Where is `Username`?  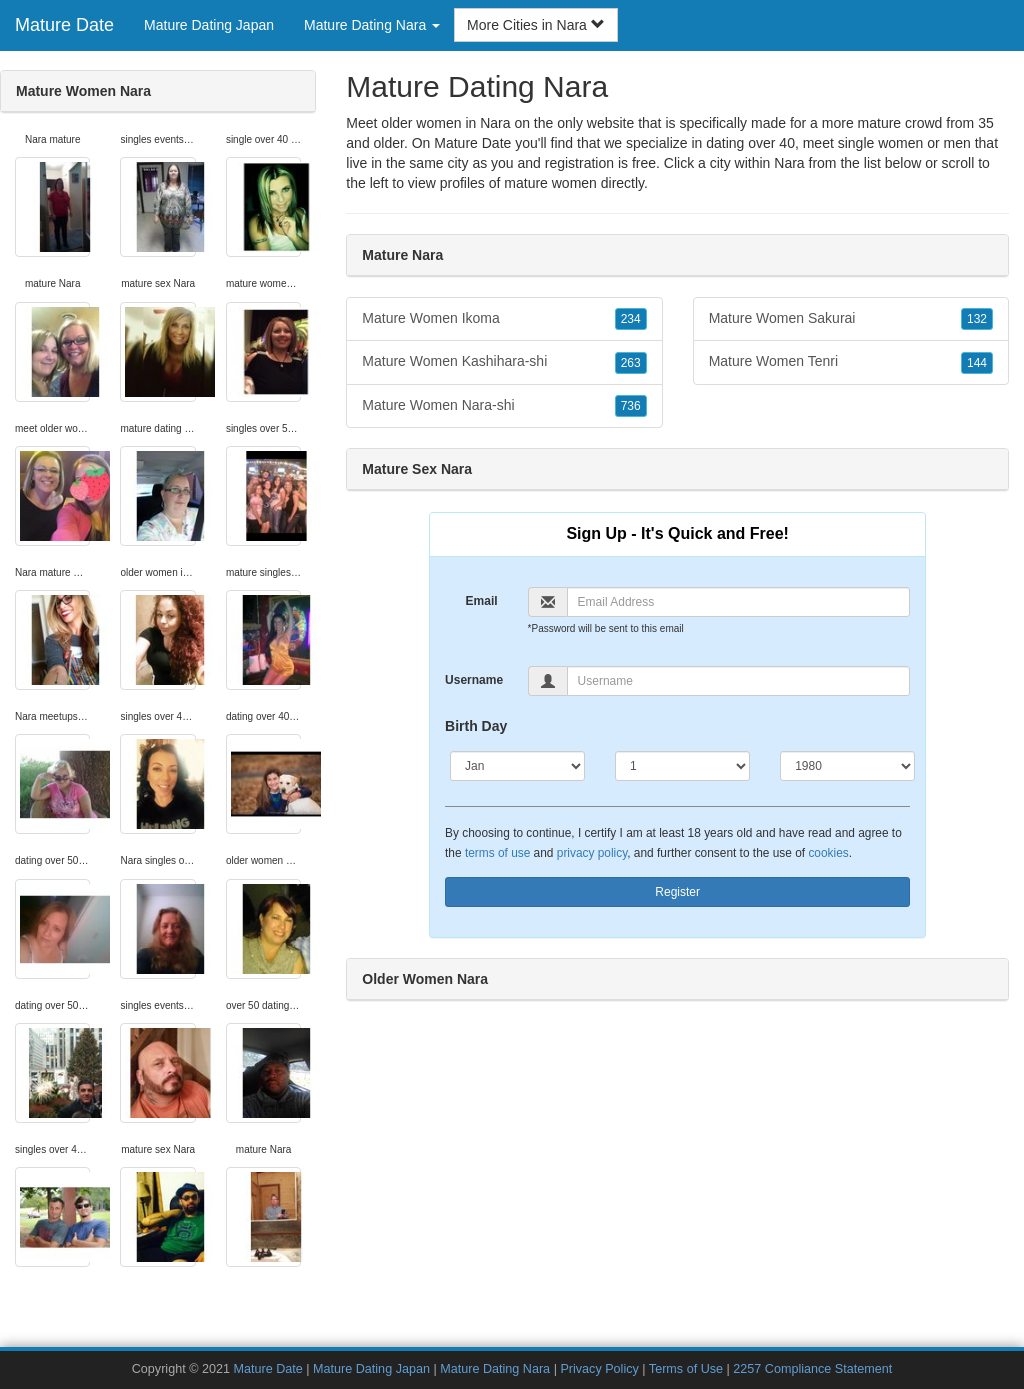
Username is located at coordinates (474, 680).